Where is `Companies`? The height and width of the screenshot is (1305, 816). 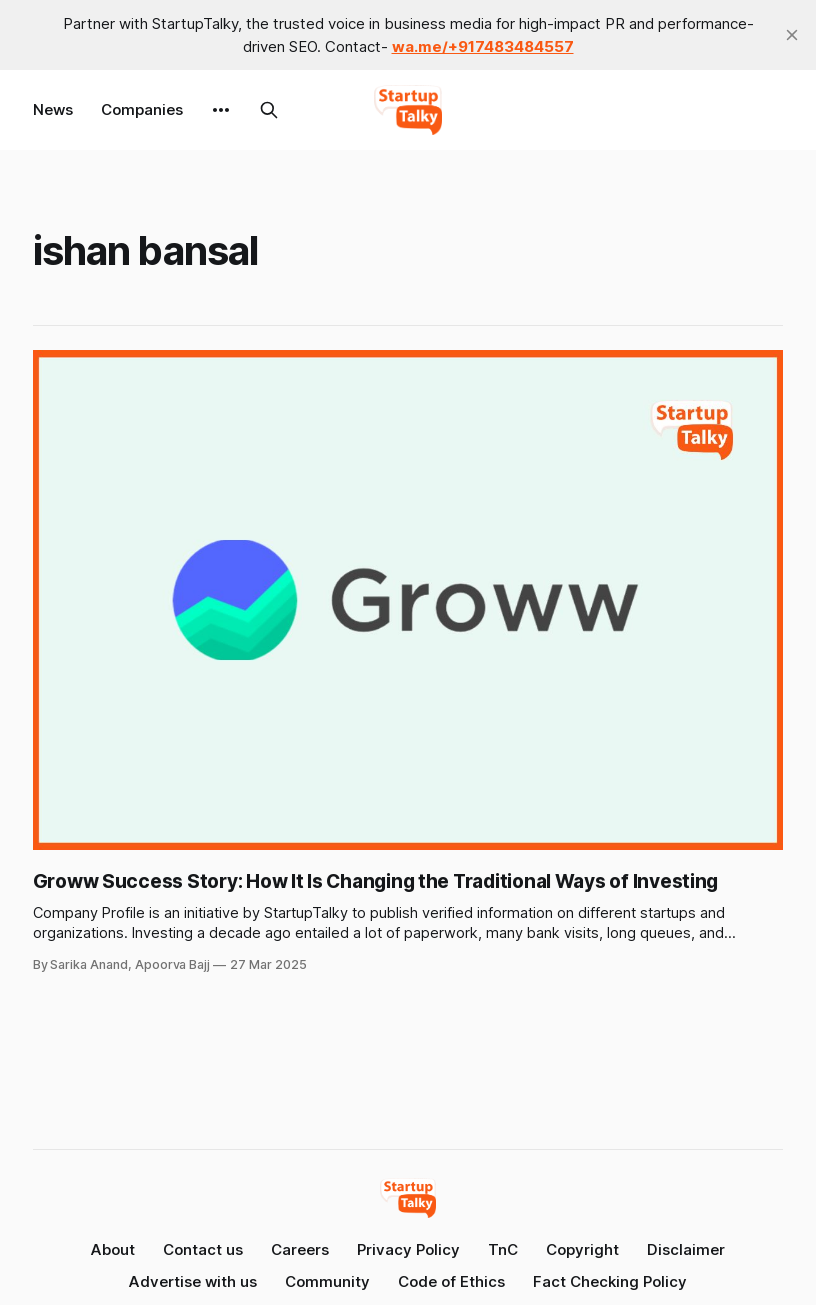
Companies is located at coordinates (142, 109).